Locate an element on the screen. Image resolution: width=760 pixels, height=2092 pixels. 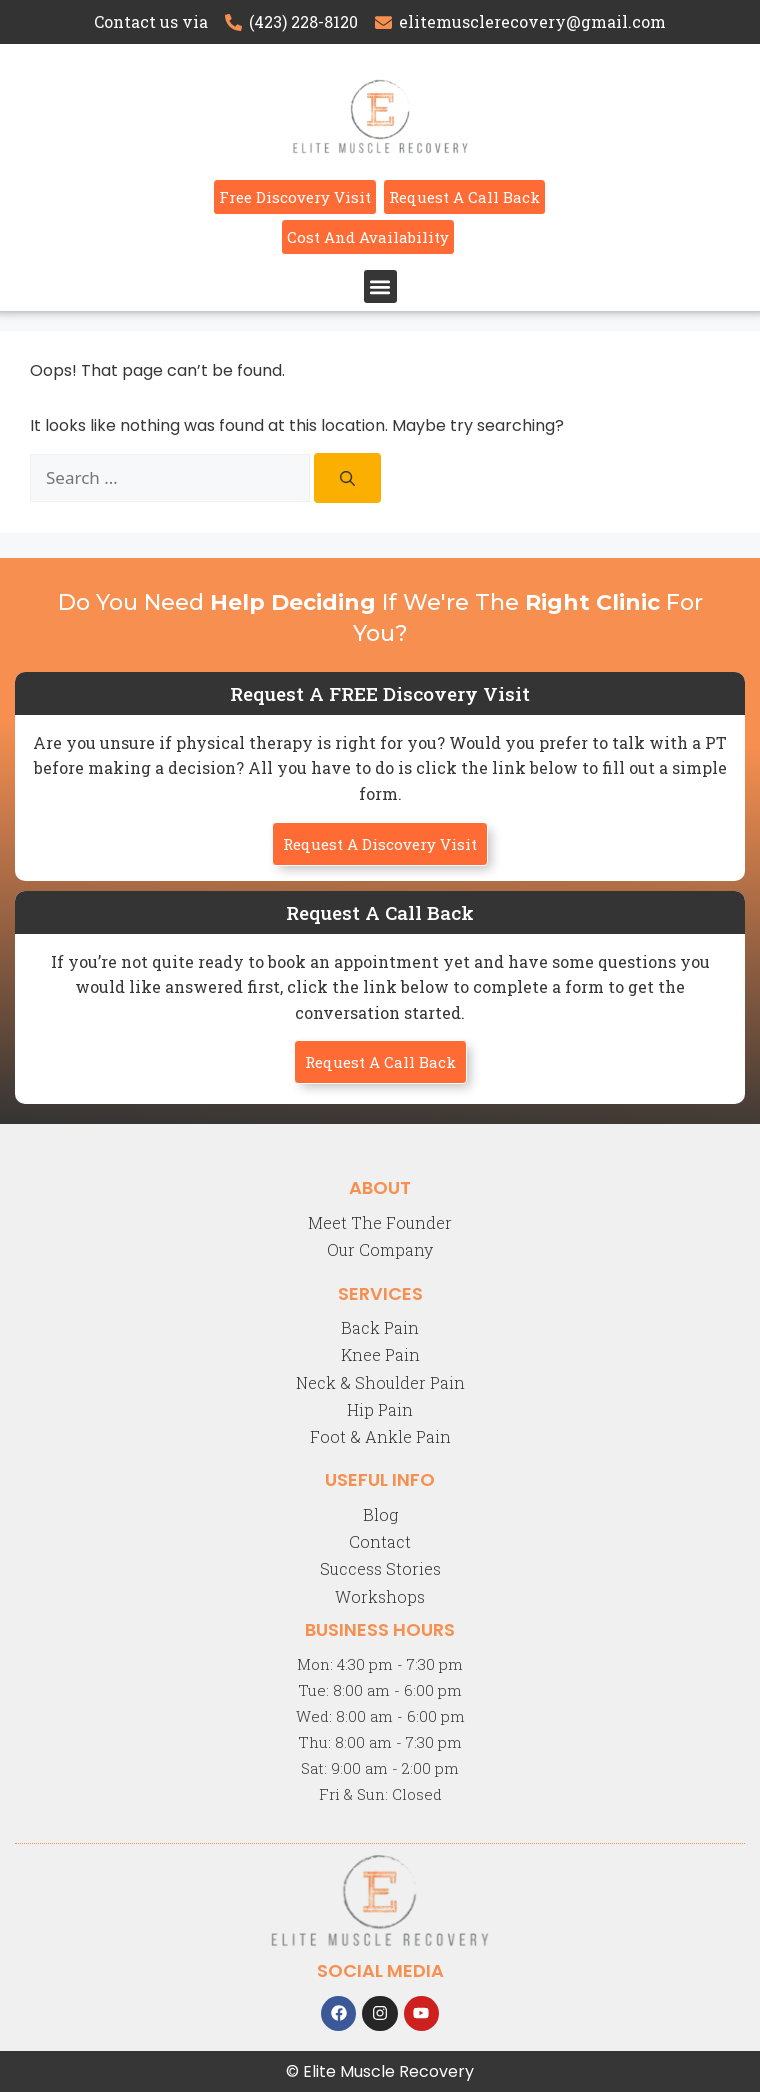
[button] is located at coordinates (380, 286).